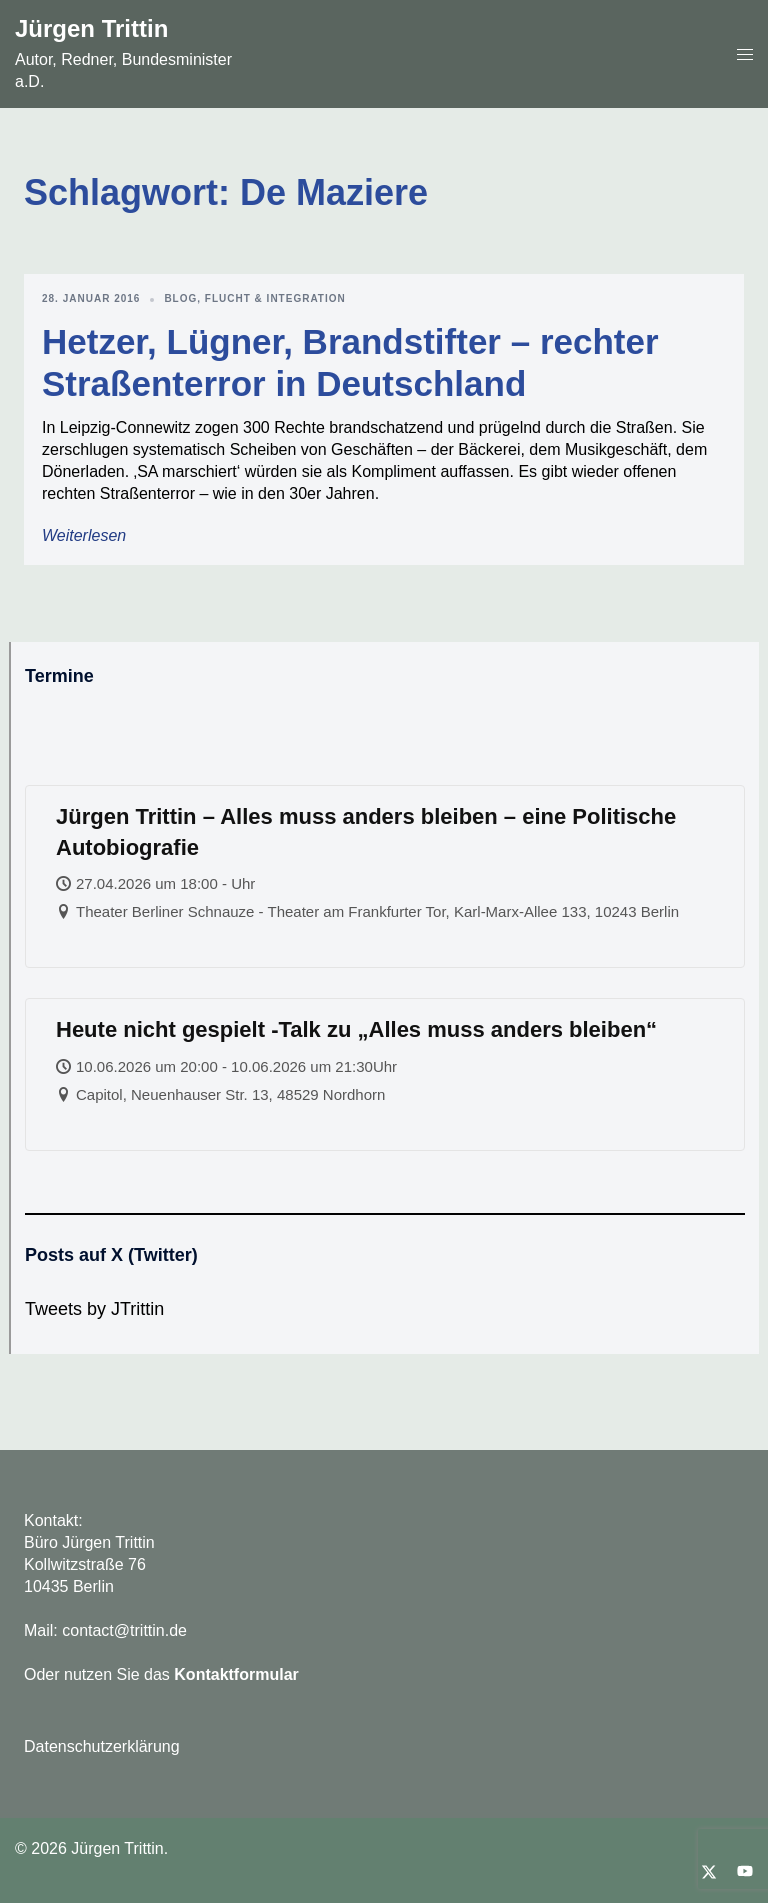 The height and width of the screenshot is (1903, 768). What do you see at coordinates (236, 1674) in the screenshot?
I see `Kontaktformular` at bounding box center [236, 1674].